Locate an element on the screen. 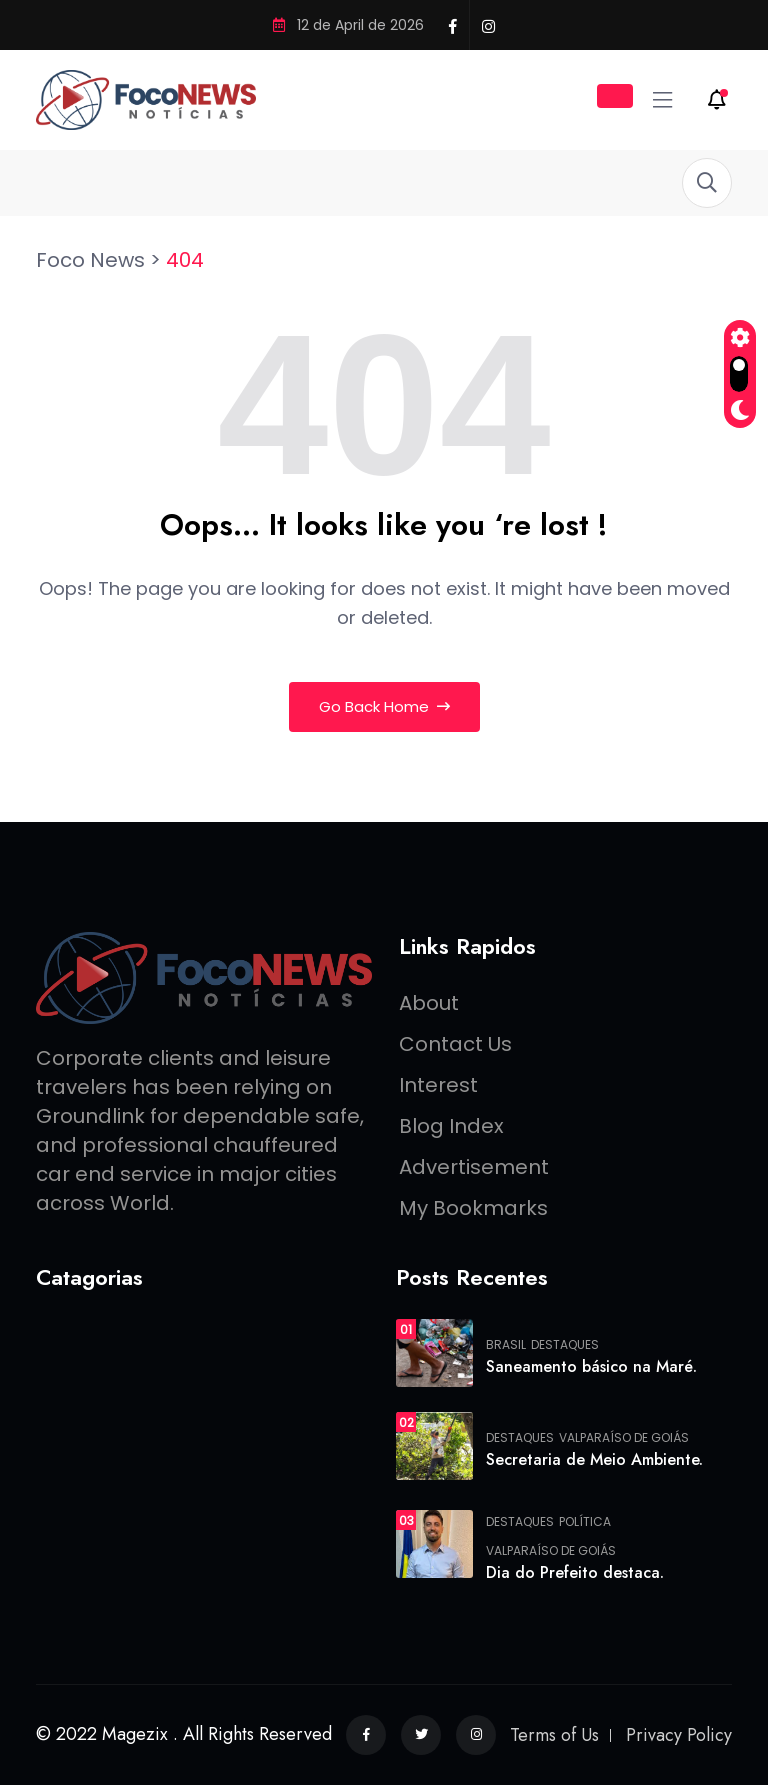 This screenshot has width=768, height=1785. Go Back Home is located at coordinates (384, 706).